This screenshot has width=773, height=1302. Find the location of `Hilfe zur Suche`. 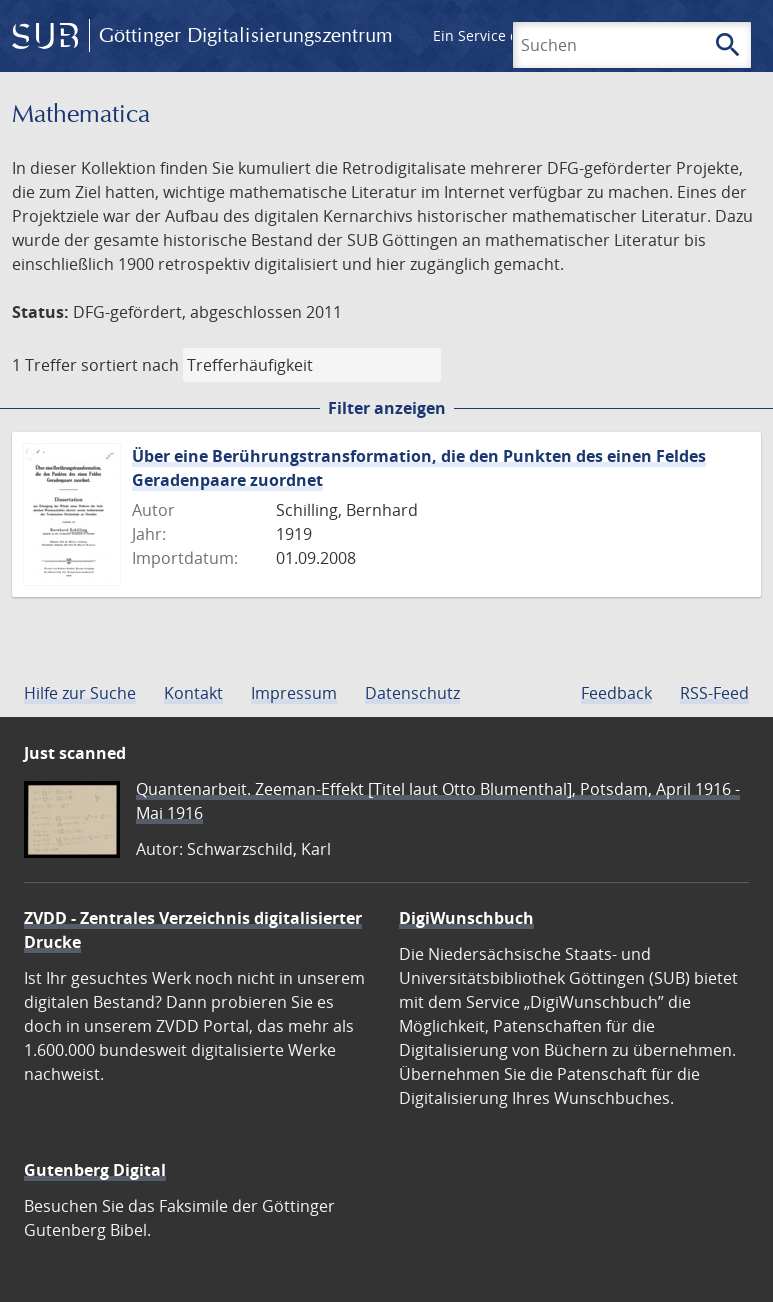

Hilfe zur Suche is located at coordinates (80, 693).